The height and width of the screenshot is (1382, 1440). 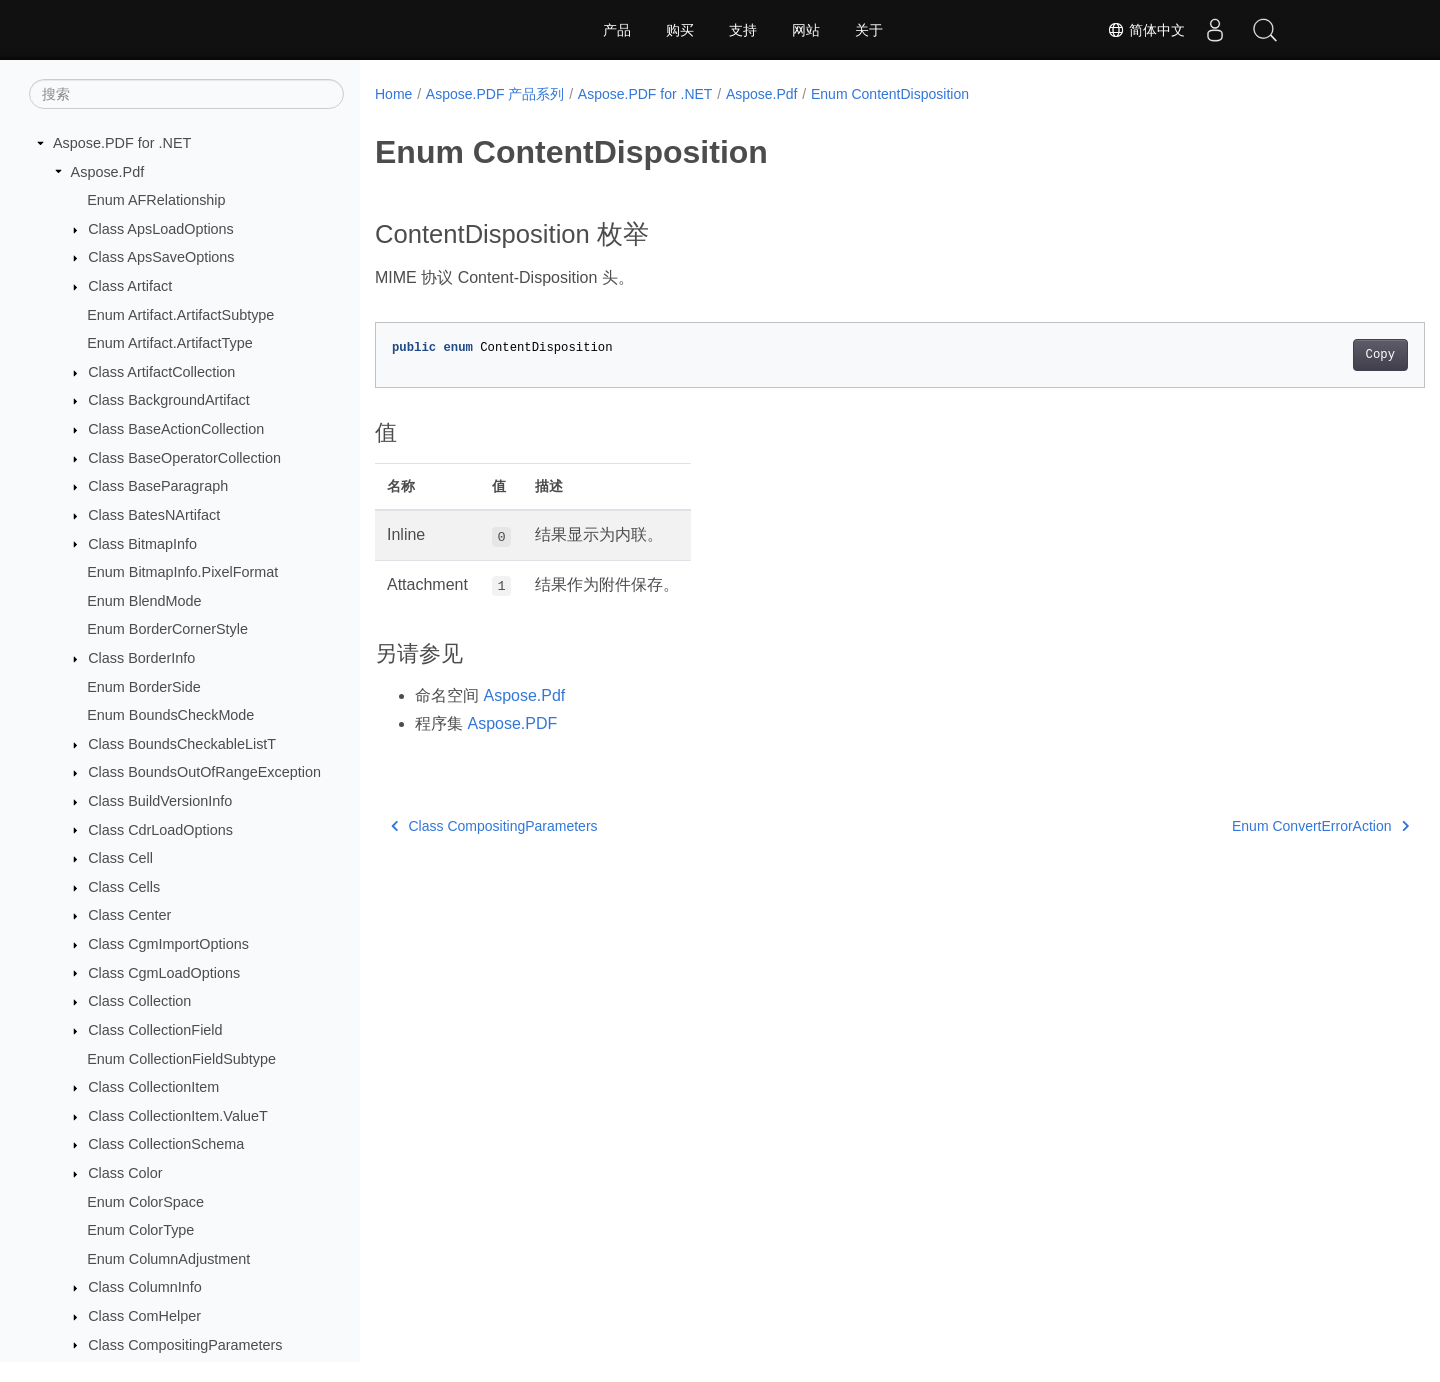 I want to click on Home, so click(x=393, y=94).